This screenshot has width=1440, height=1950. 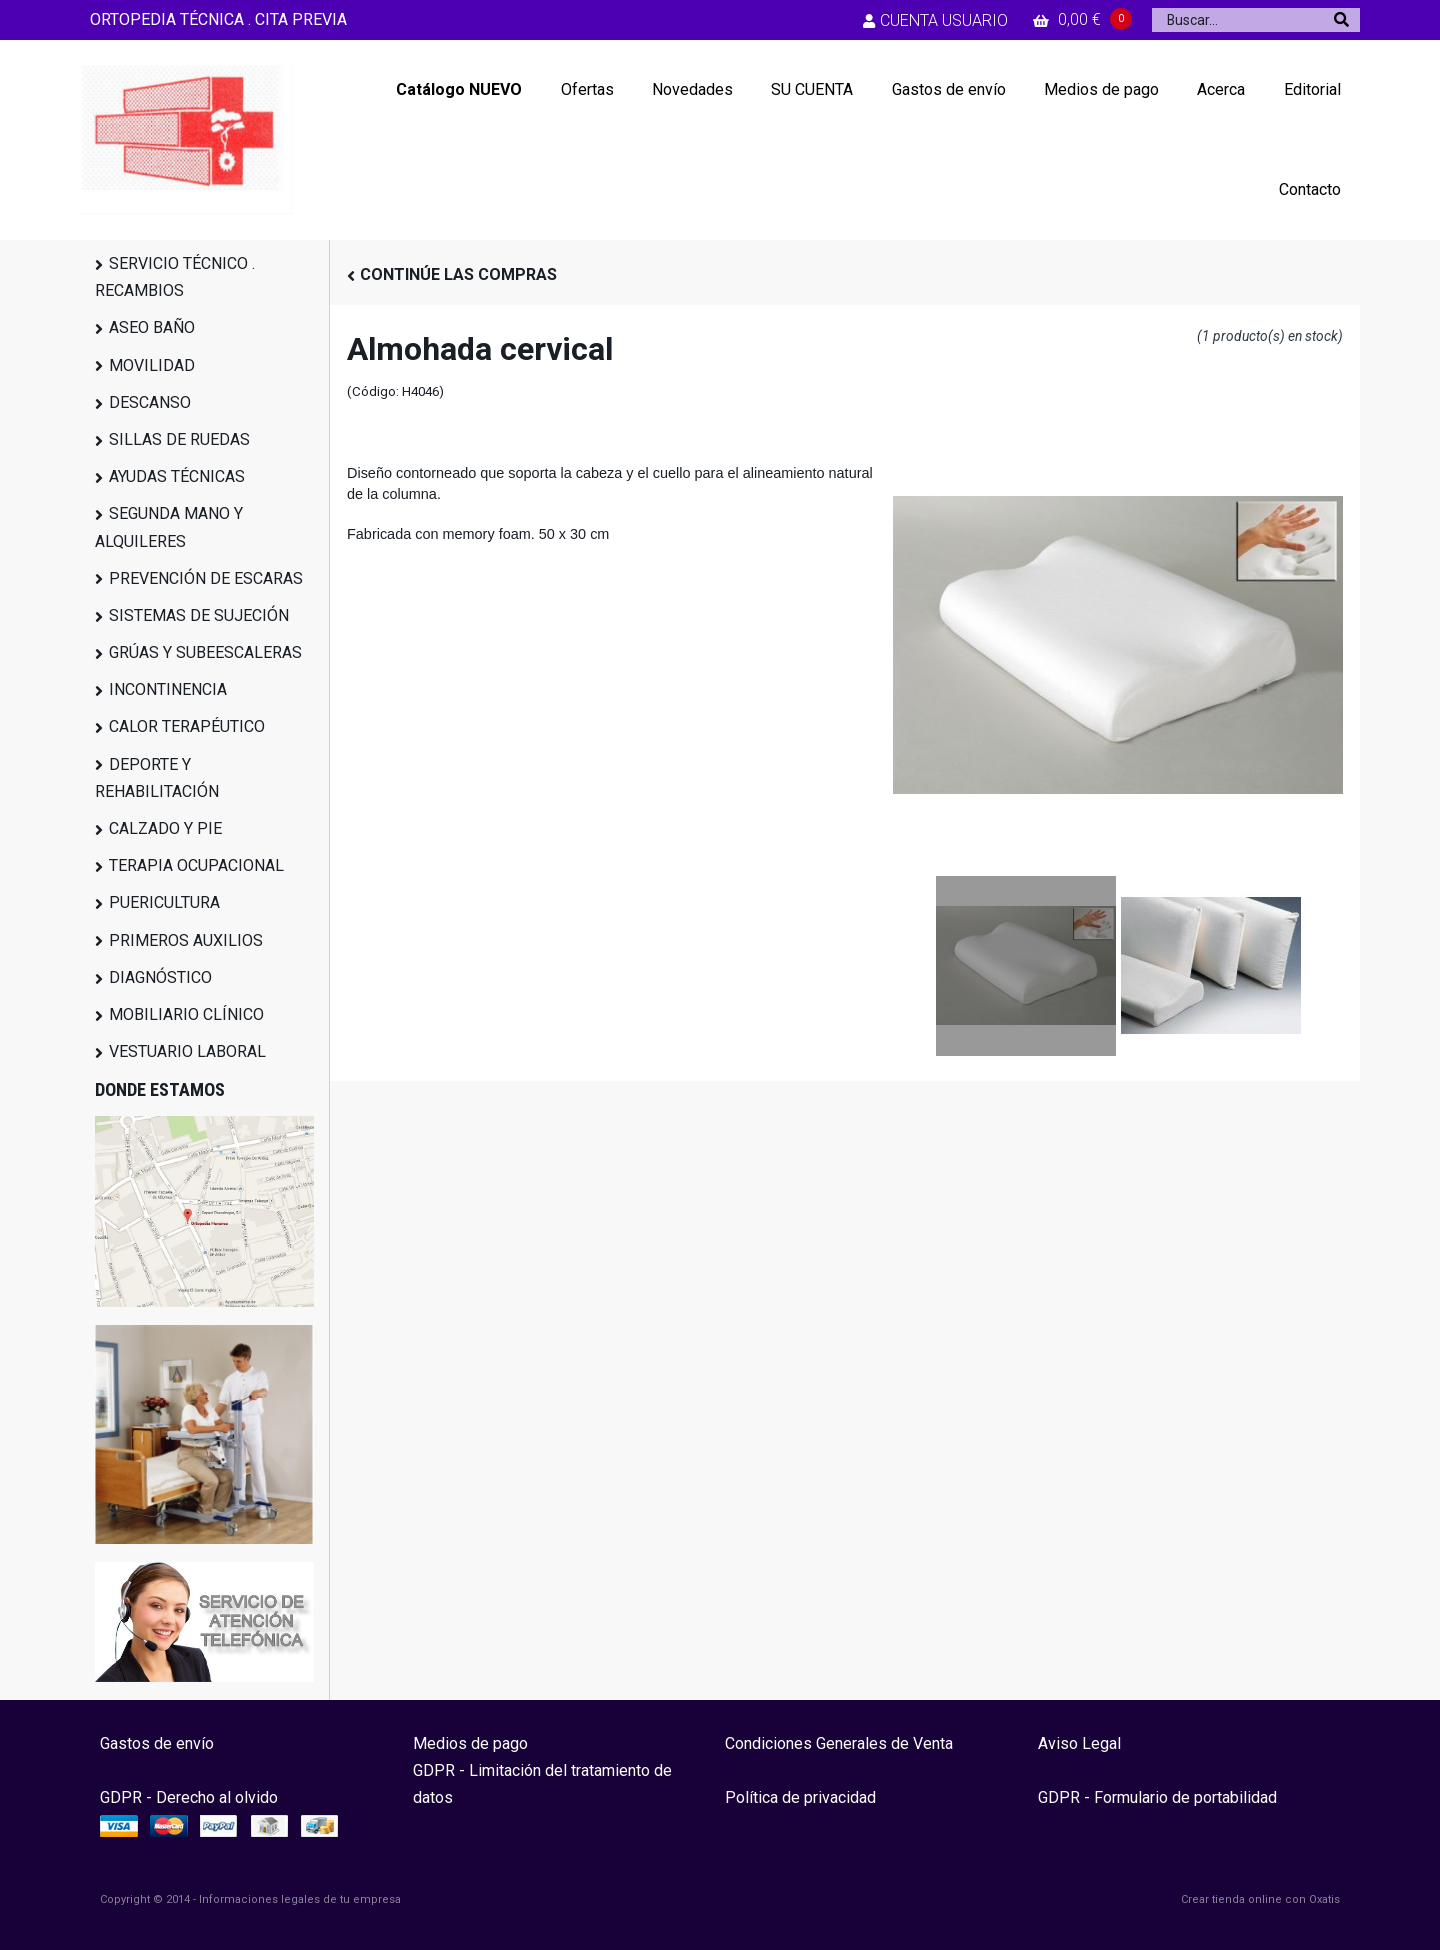 What do you see at coordinates (177, 476) in the screenshot?
I see `AYUDAS TÉCNICAS` at bounding box center [177, 476].